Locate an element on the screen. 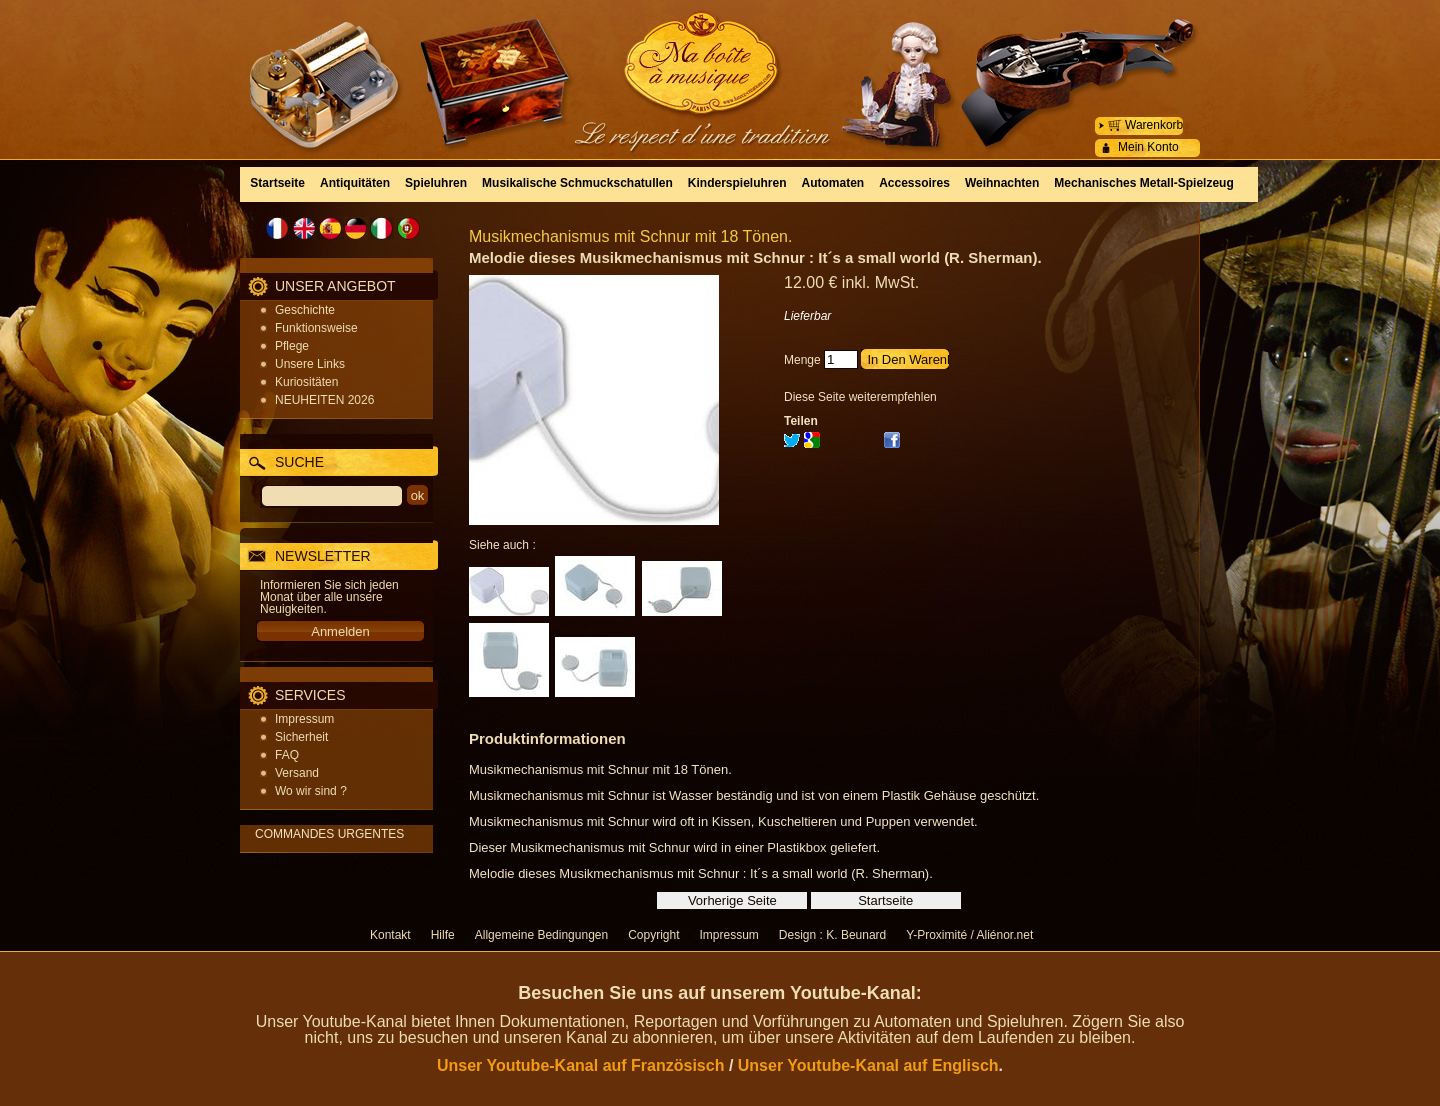 This screenshot has width=1440, height=1106. Pflege is located at coordinates (292, 346).